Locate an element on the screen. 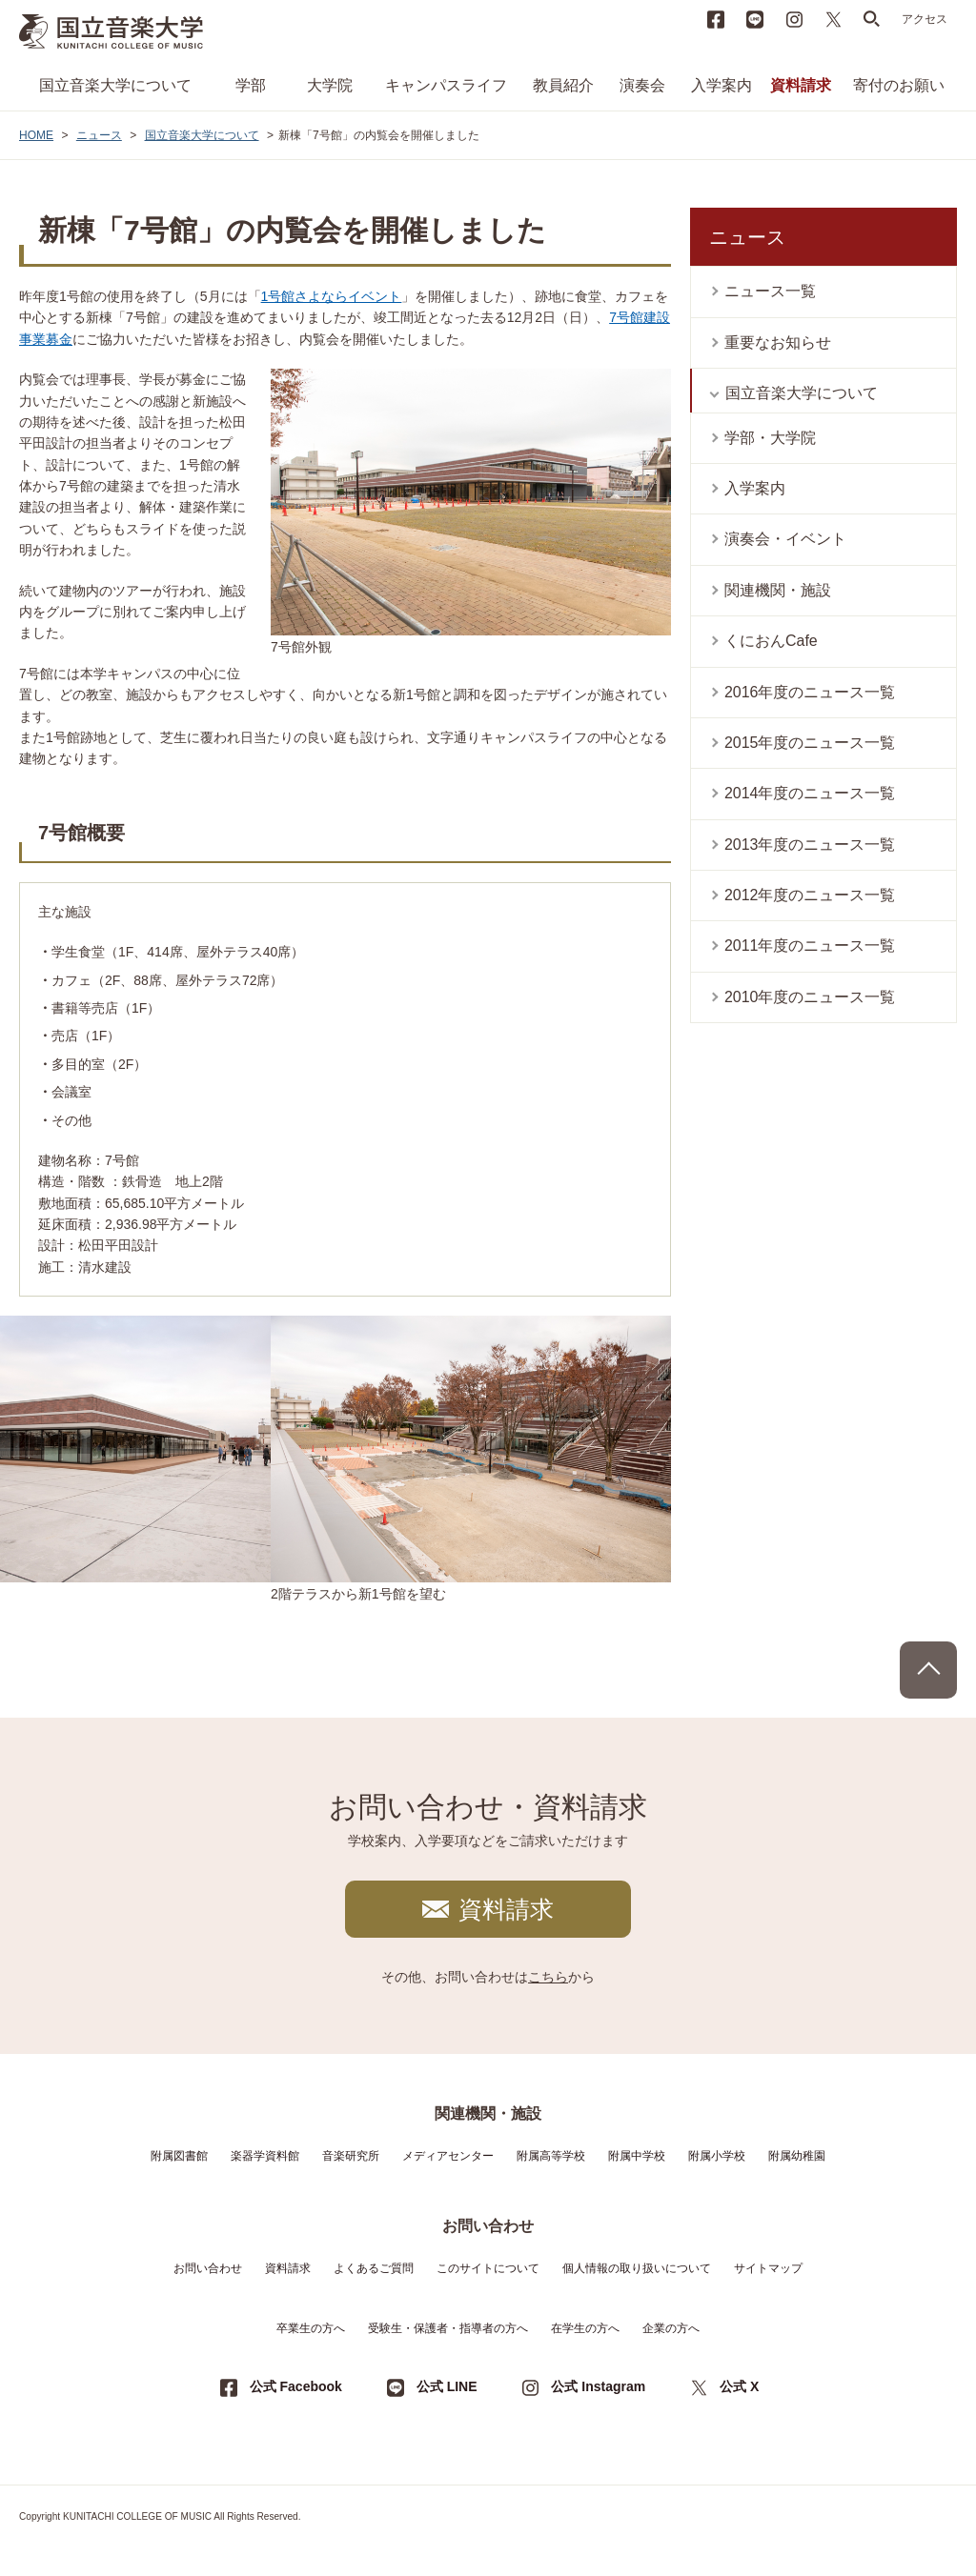  音楽研究所 is located at coordinates (350, 2156).